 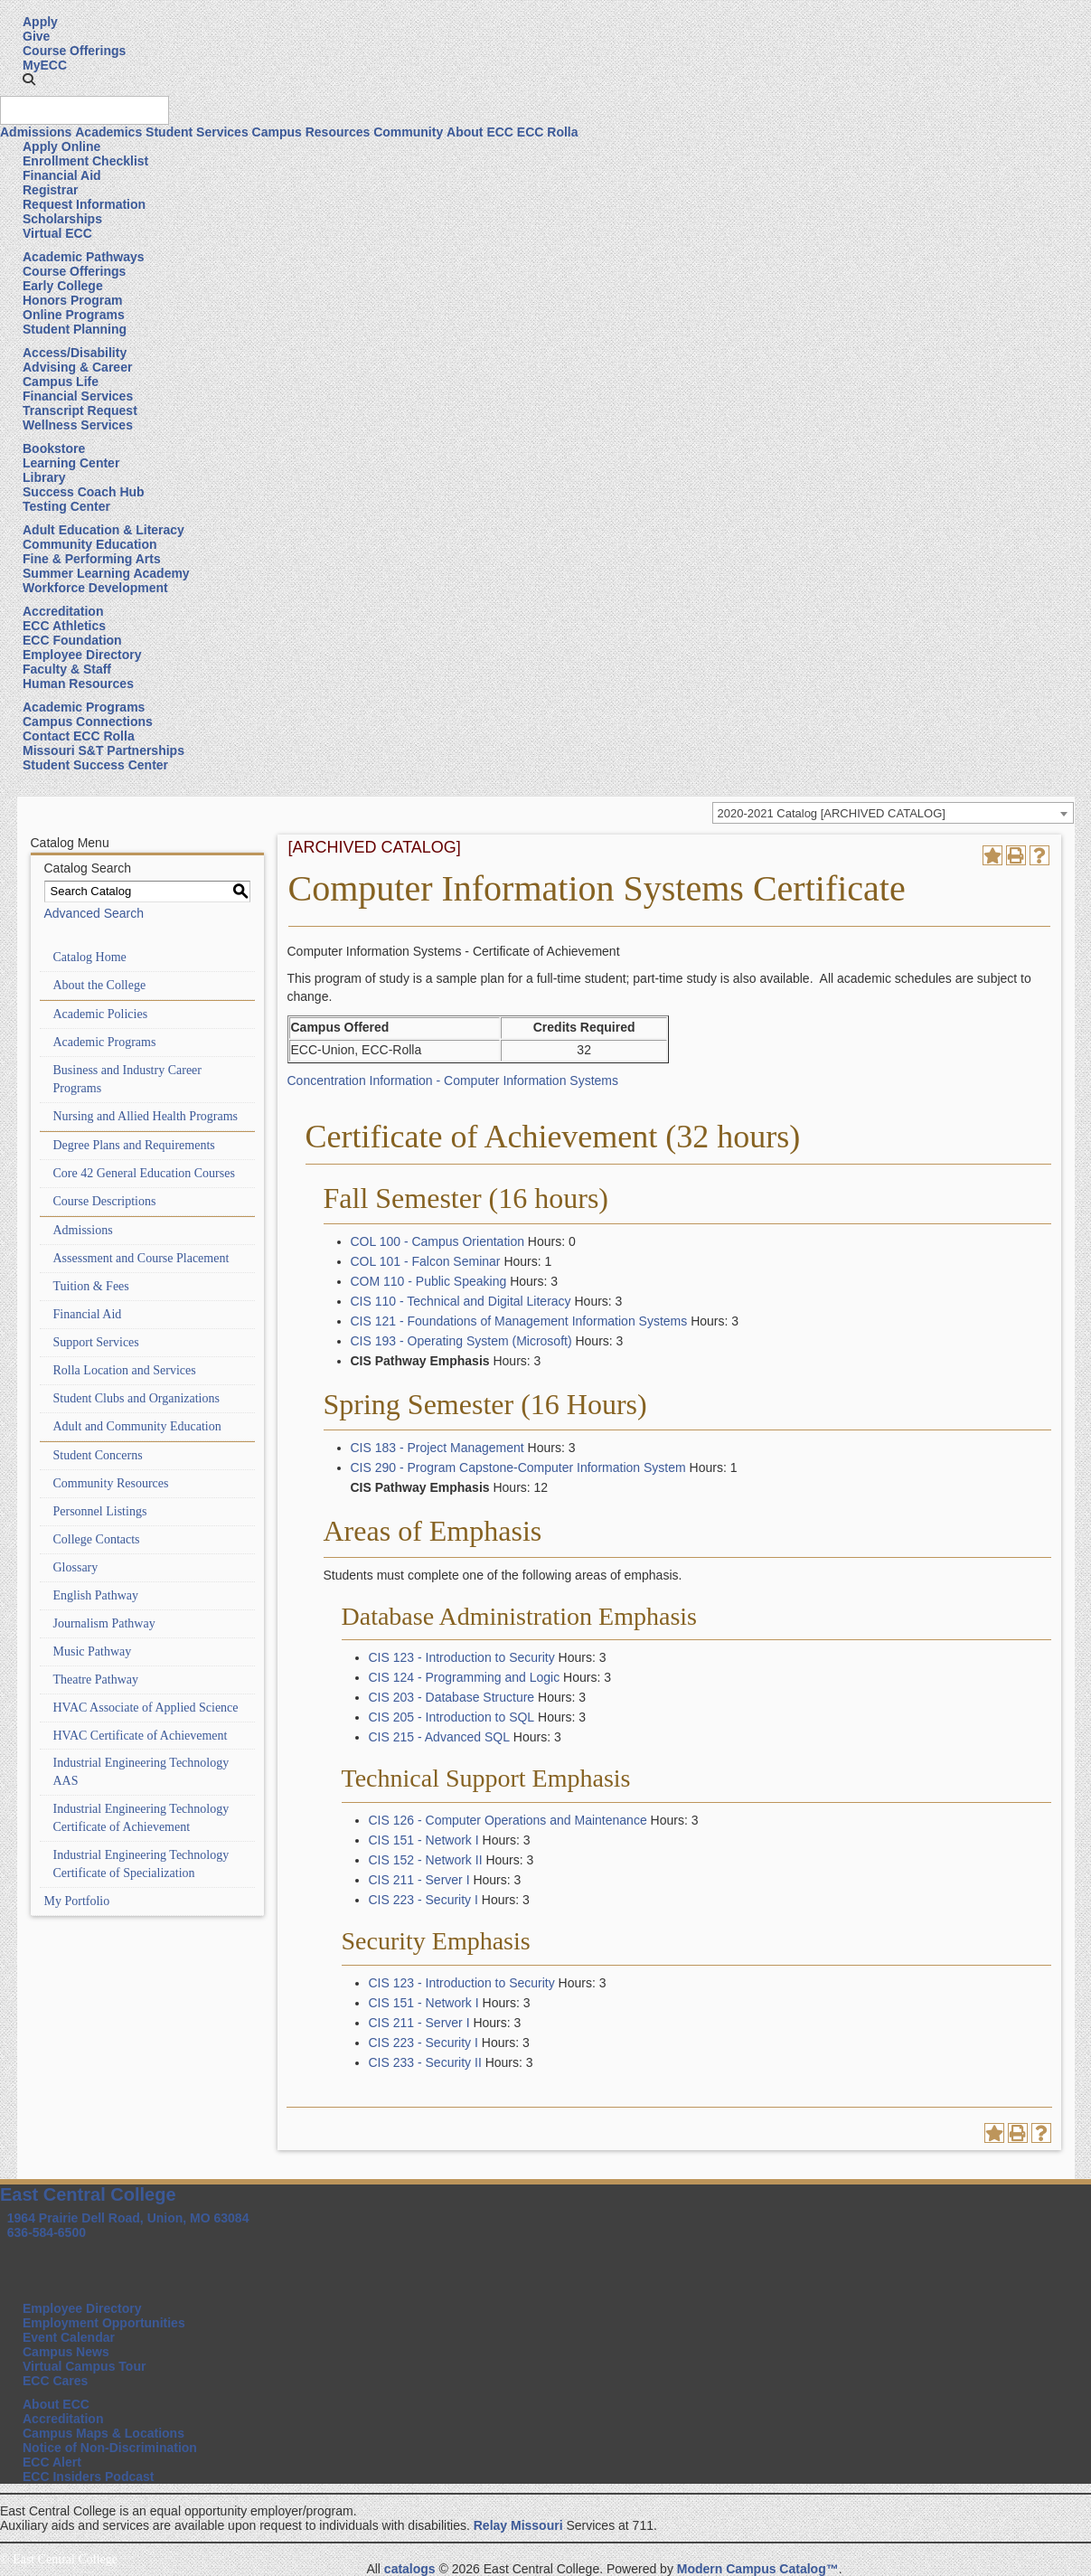 What do you see at coordinates (84, 2366) in the screenshot?
I see `Virtual Campus Tour` at bounding box center [84, 2366].